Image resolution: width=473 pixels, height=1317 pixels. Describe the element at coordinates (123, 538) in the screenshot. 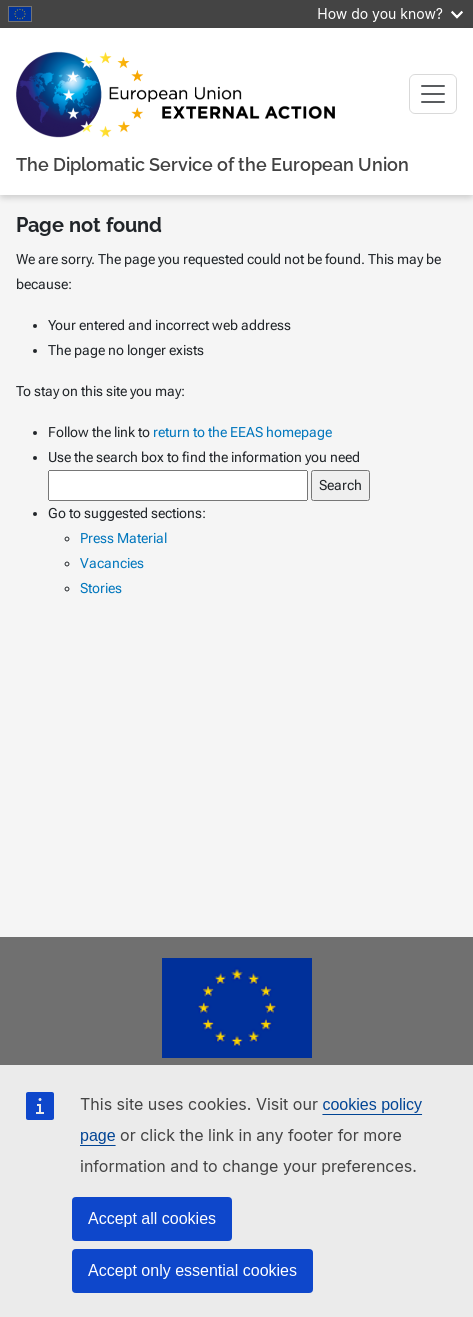

I see `Press Material` at that location.